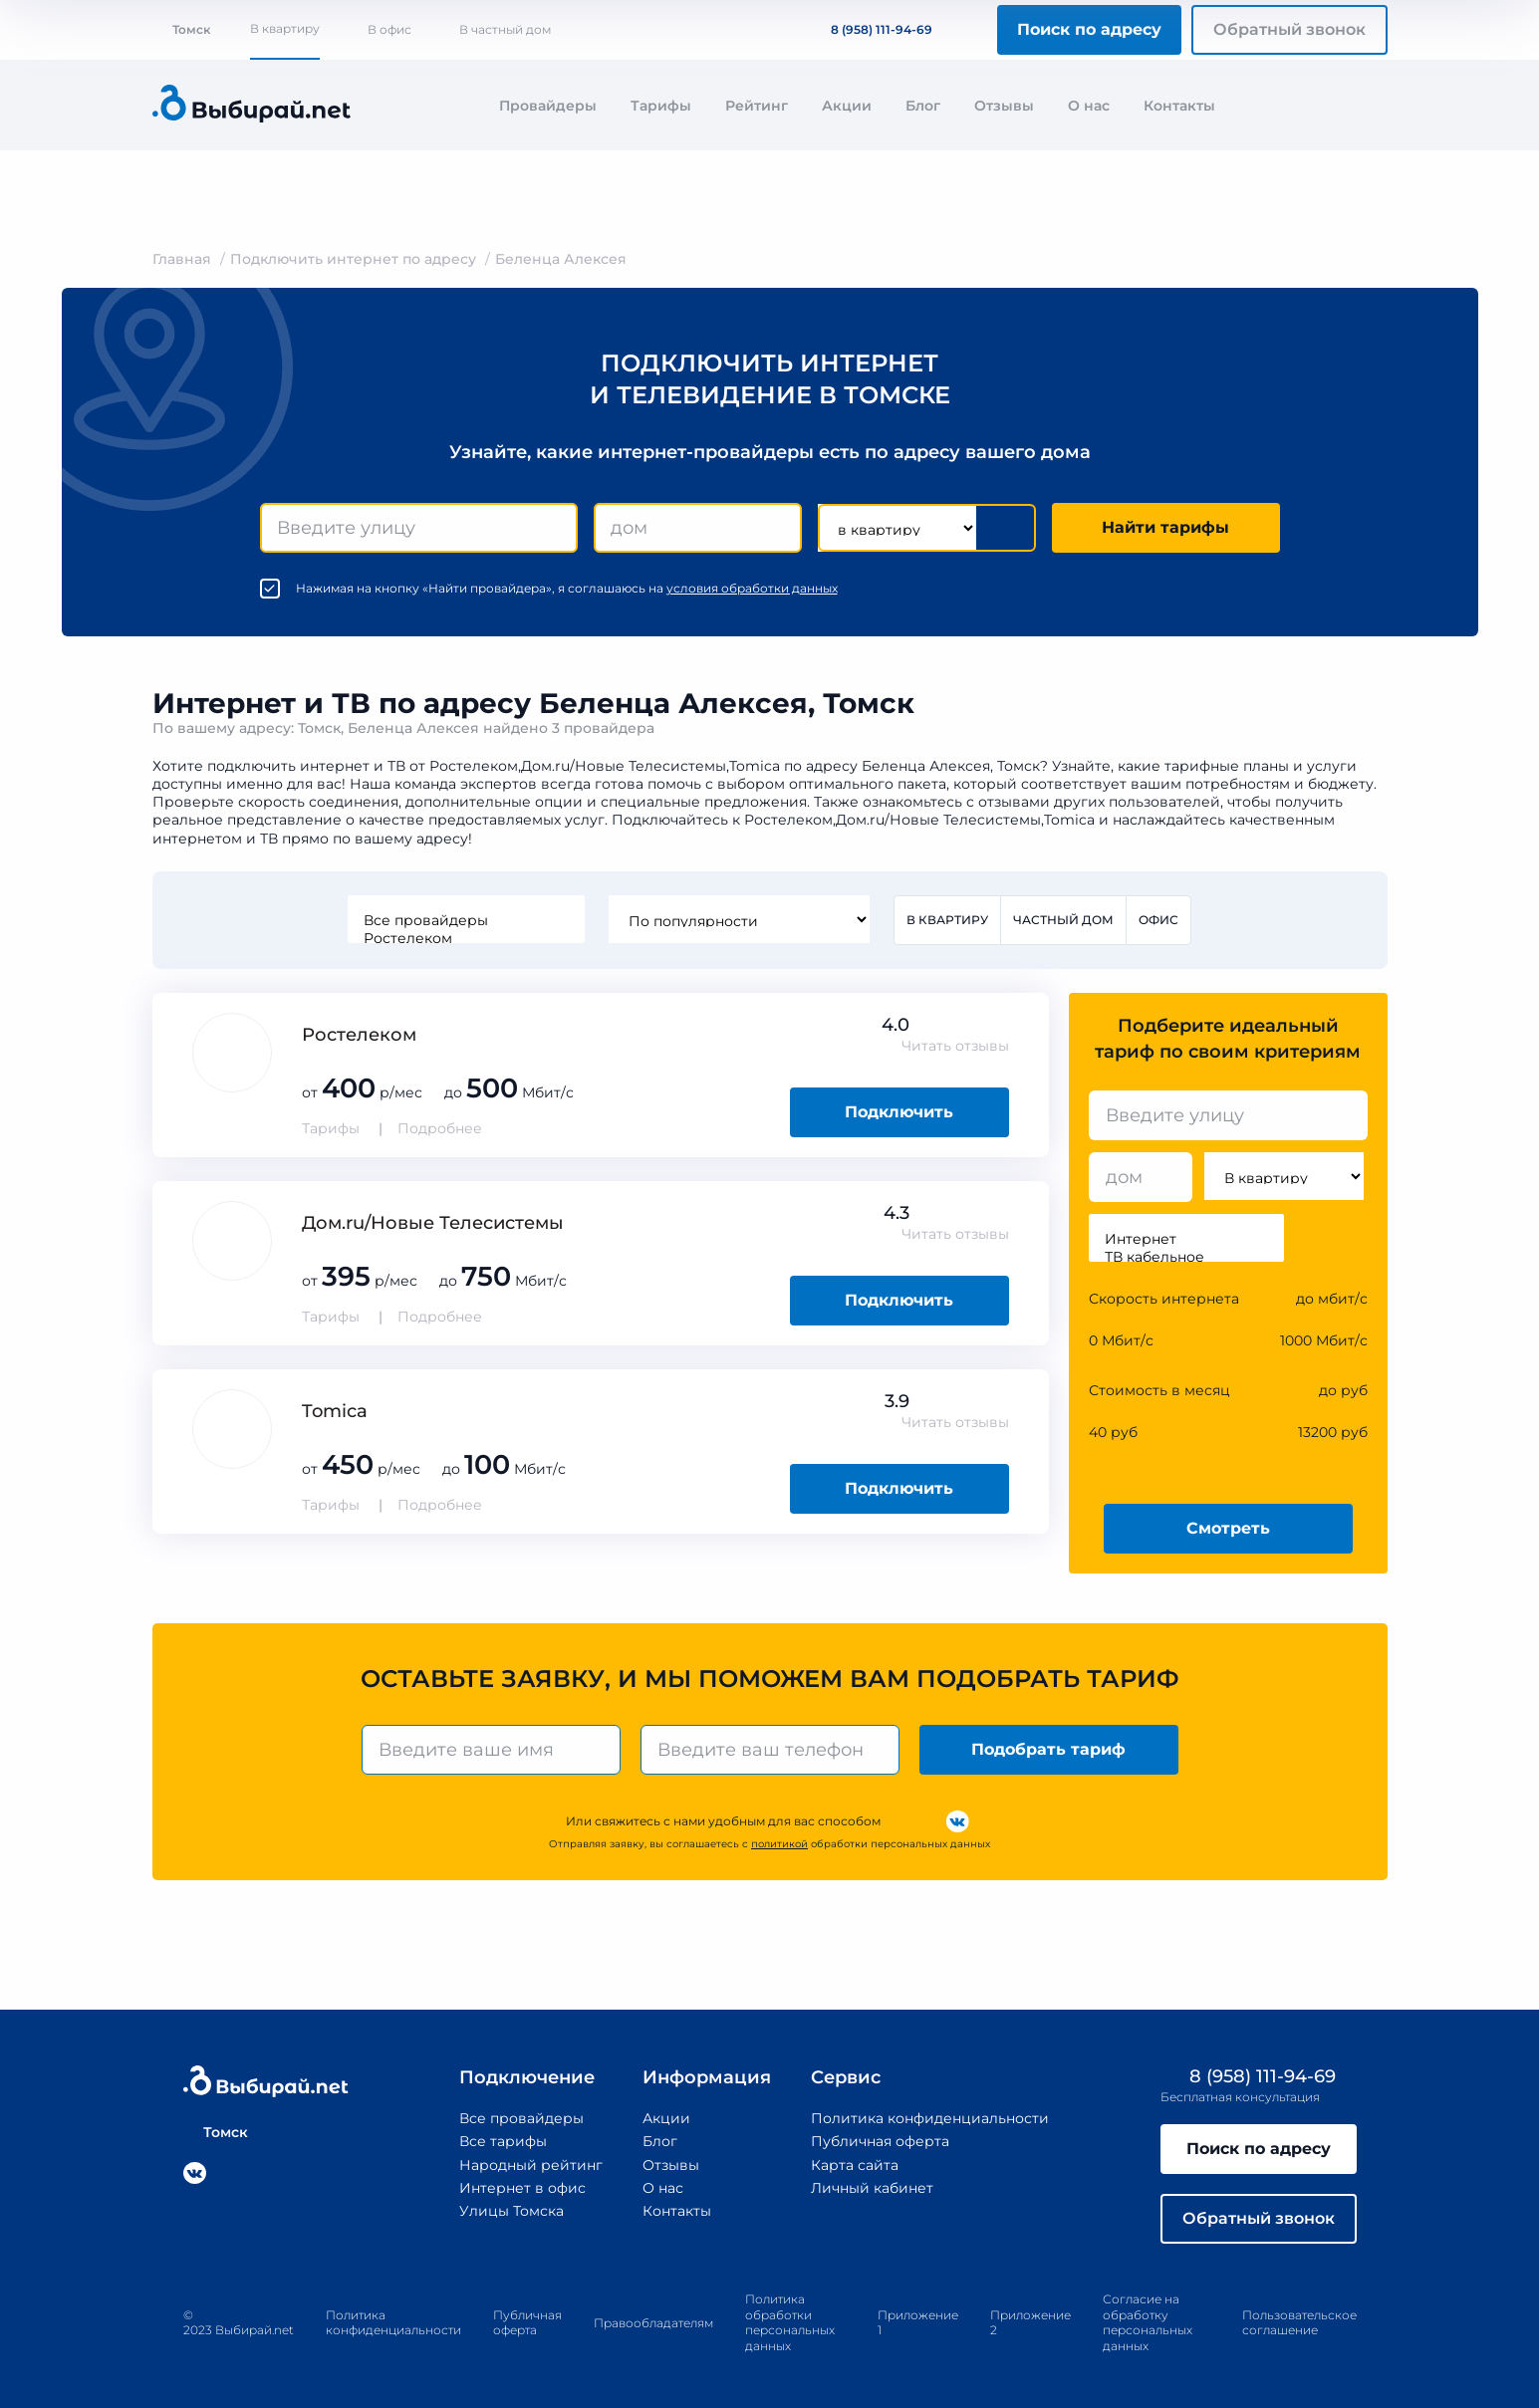  What do you see at coordinates (439, 1128) in the screenshot?
I see `Подробнее` at bounding box center [439, 1128].